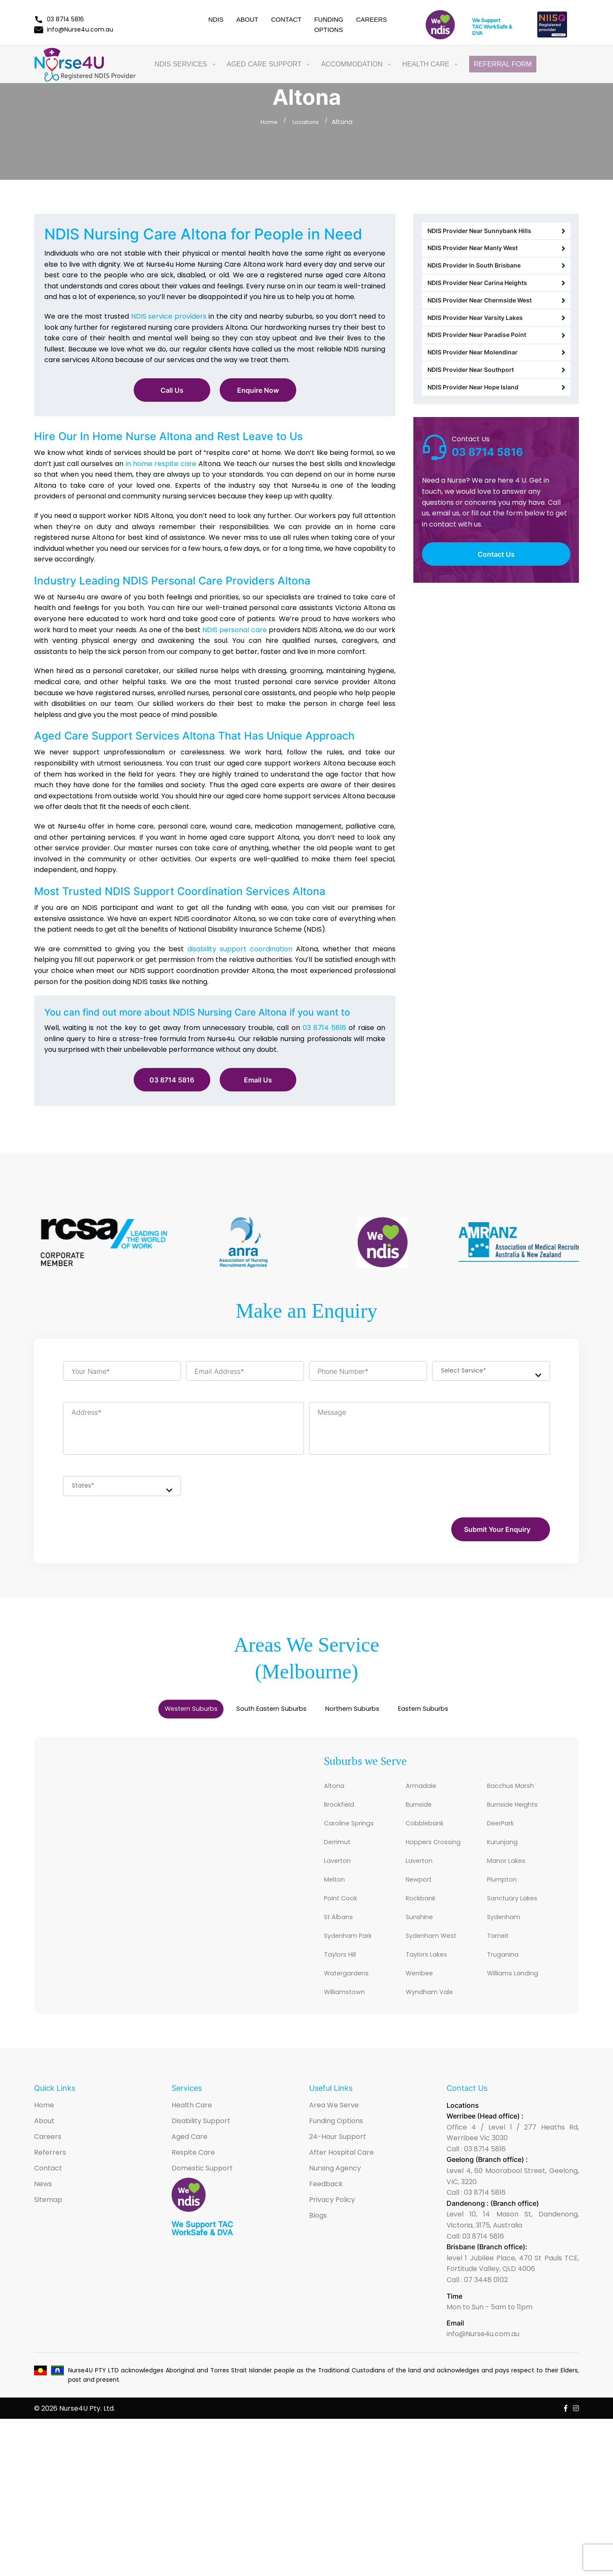  What do you see at coordinates (423, 1935) in the screenshot?
I see `Sunshine` at bounding box center [423, 1935].